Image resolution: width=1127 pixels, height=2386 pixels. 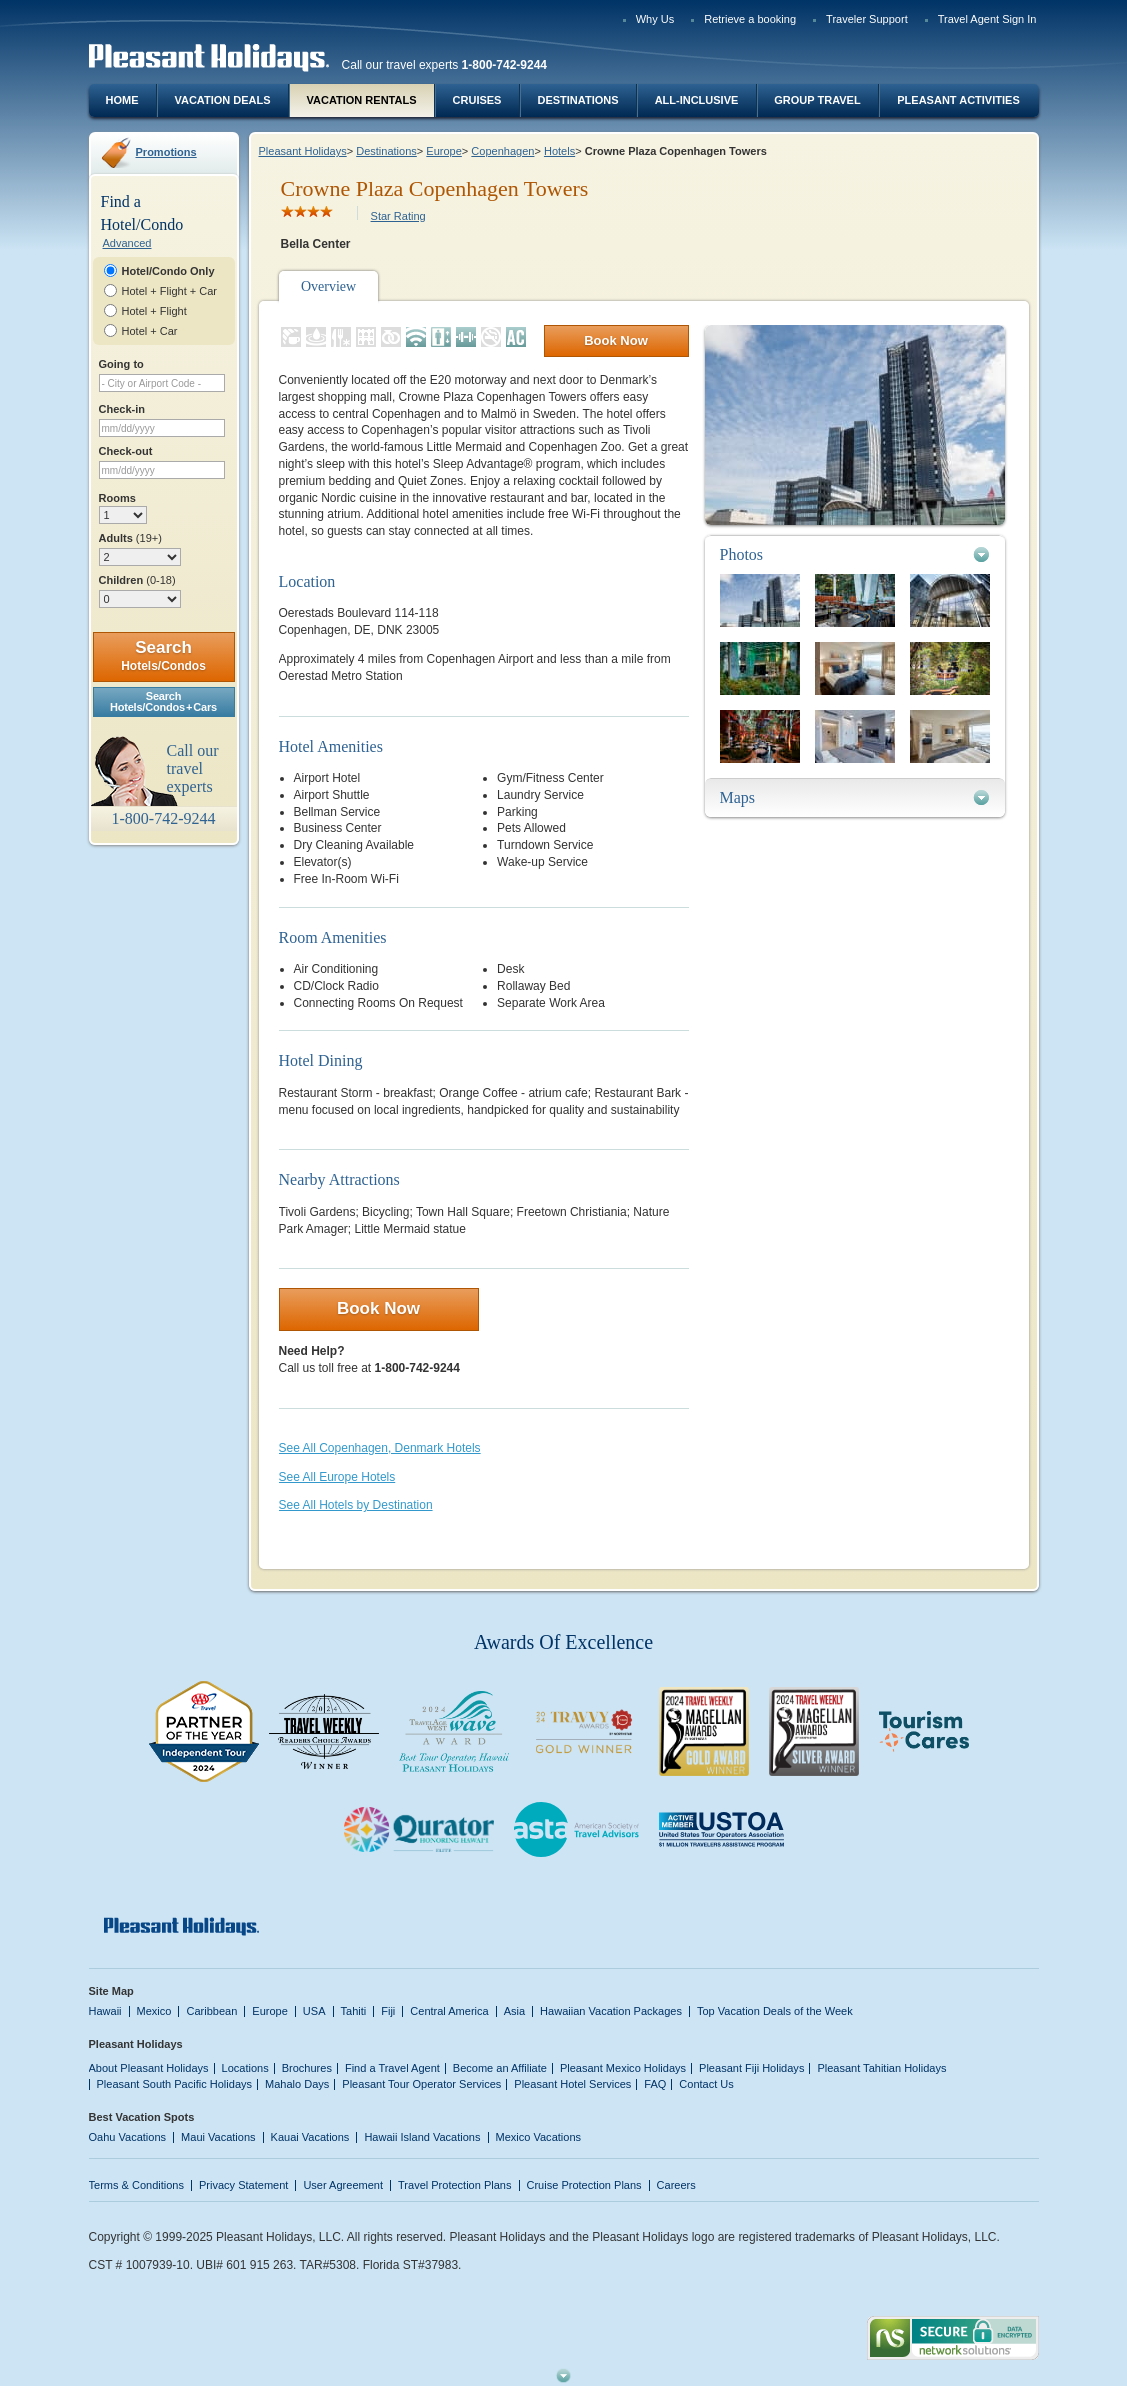 I want to click on Check-in, so click(x=122, y=409).